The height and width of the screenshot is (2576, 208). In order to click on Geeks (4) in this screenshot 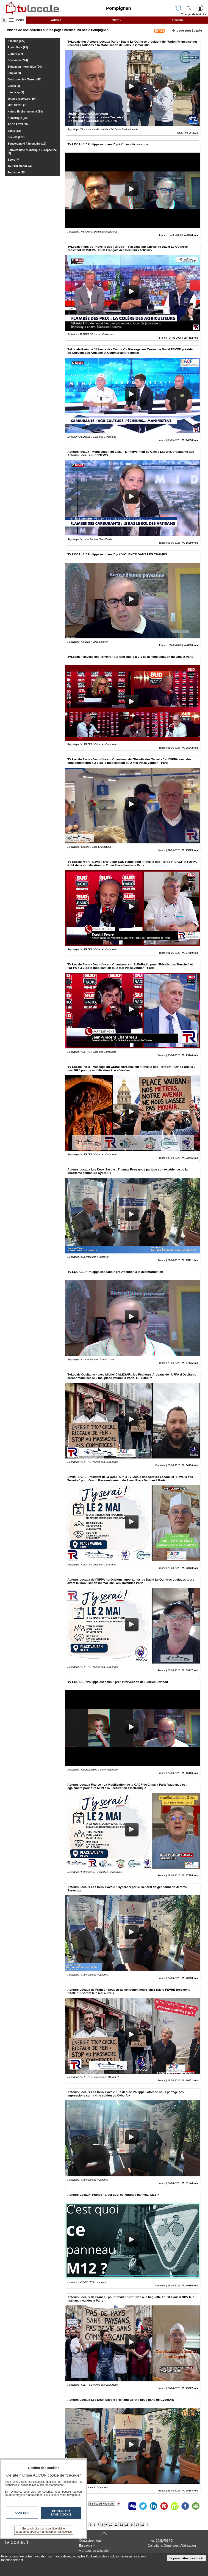, I will do `click(14, 86)`.